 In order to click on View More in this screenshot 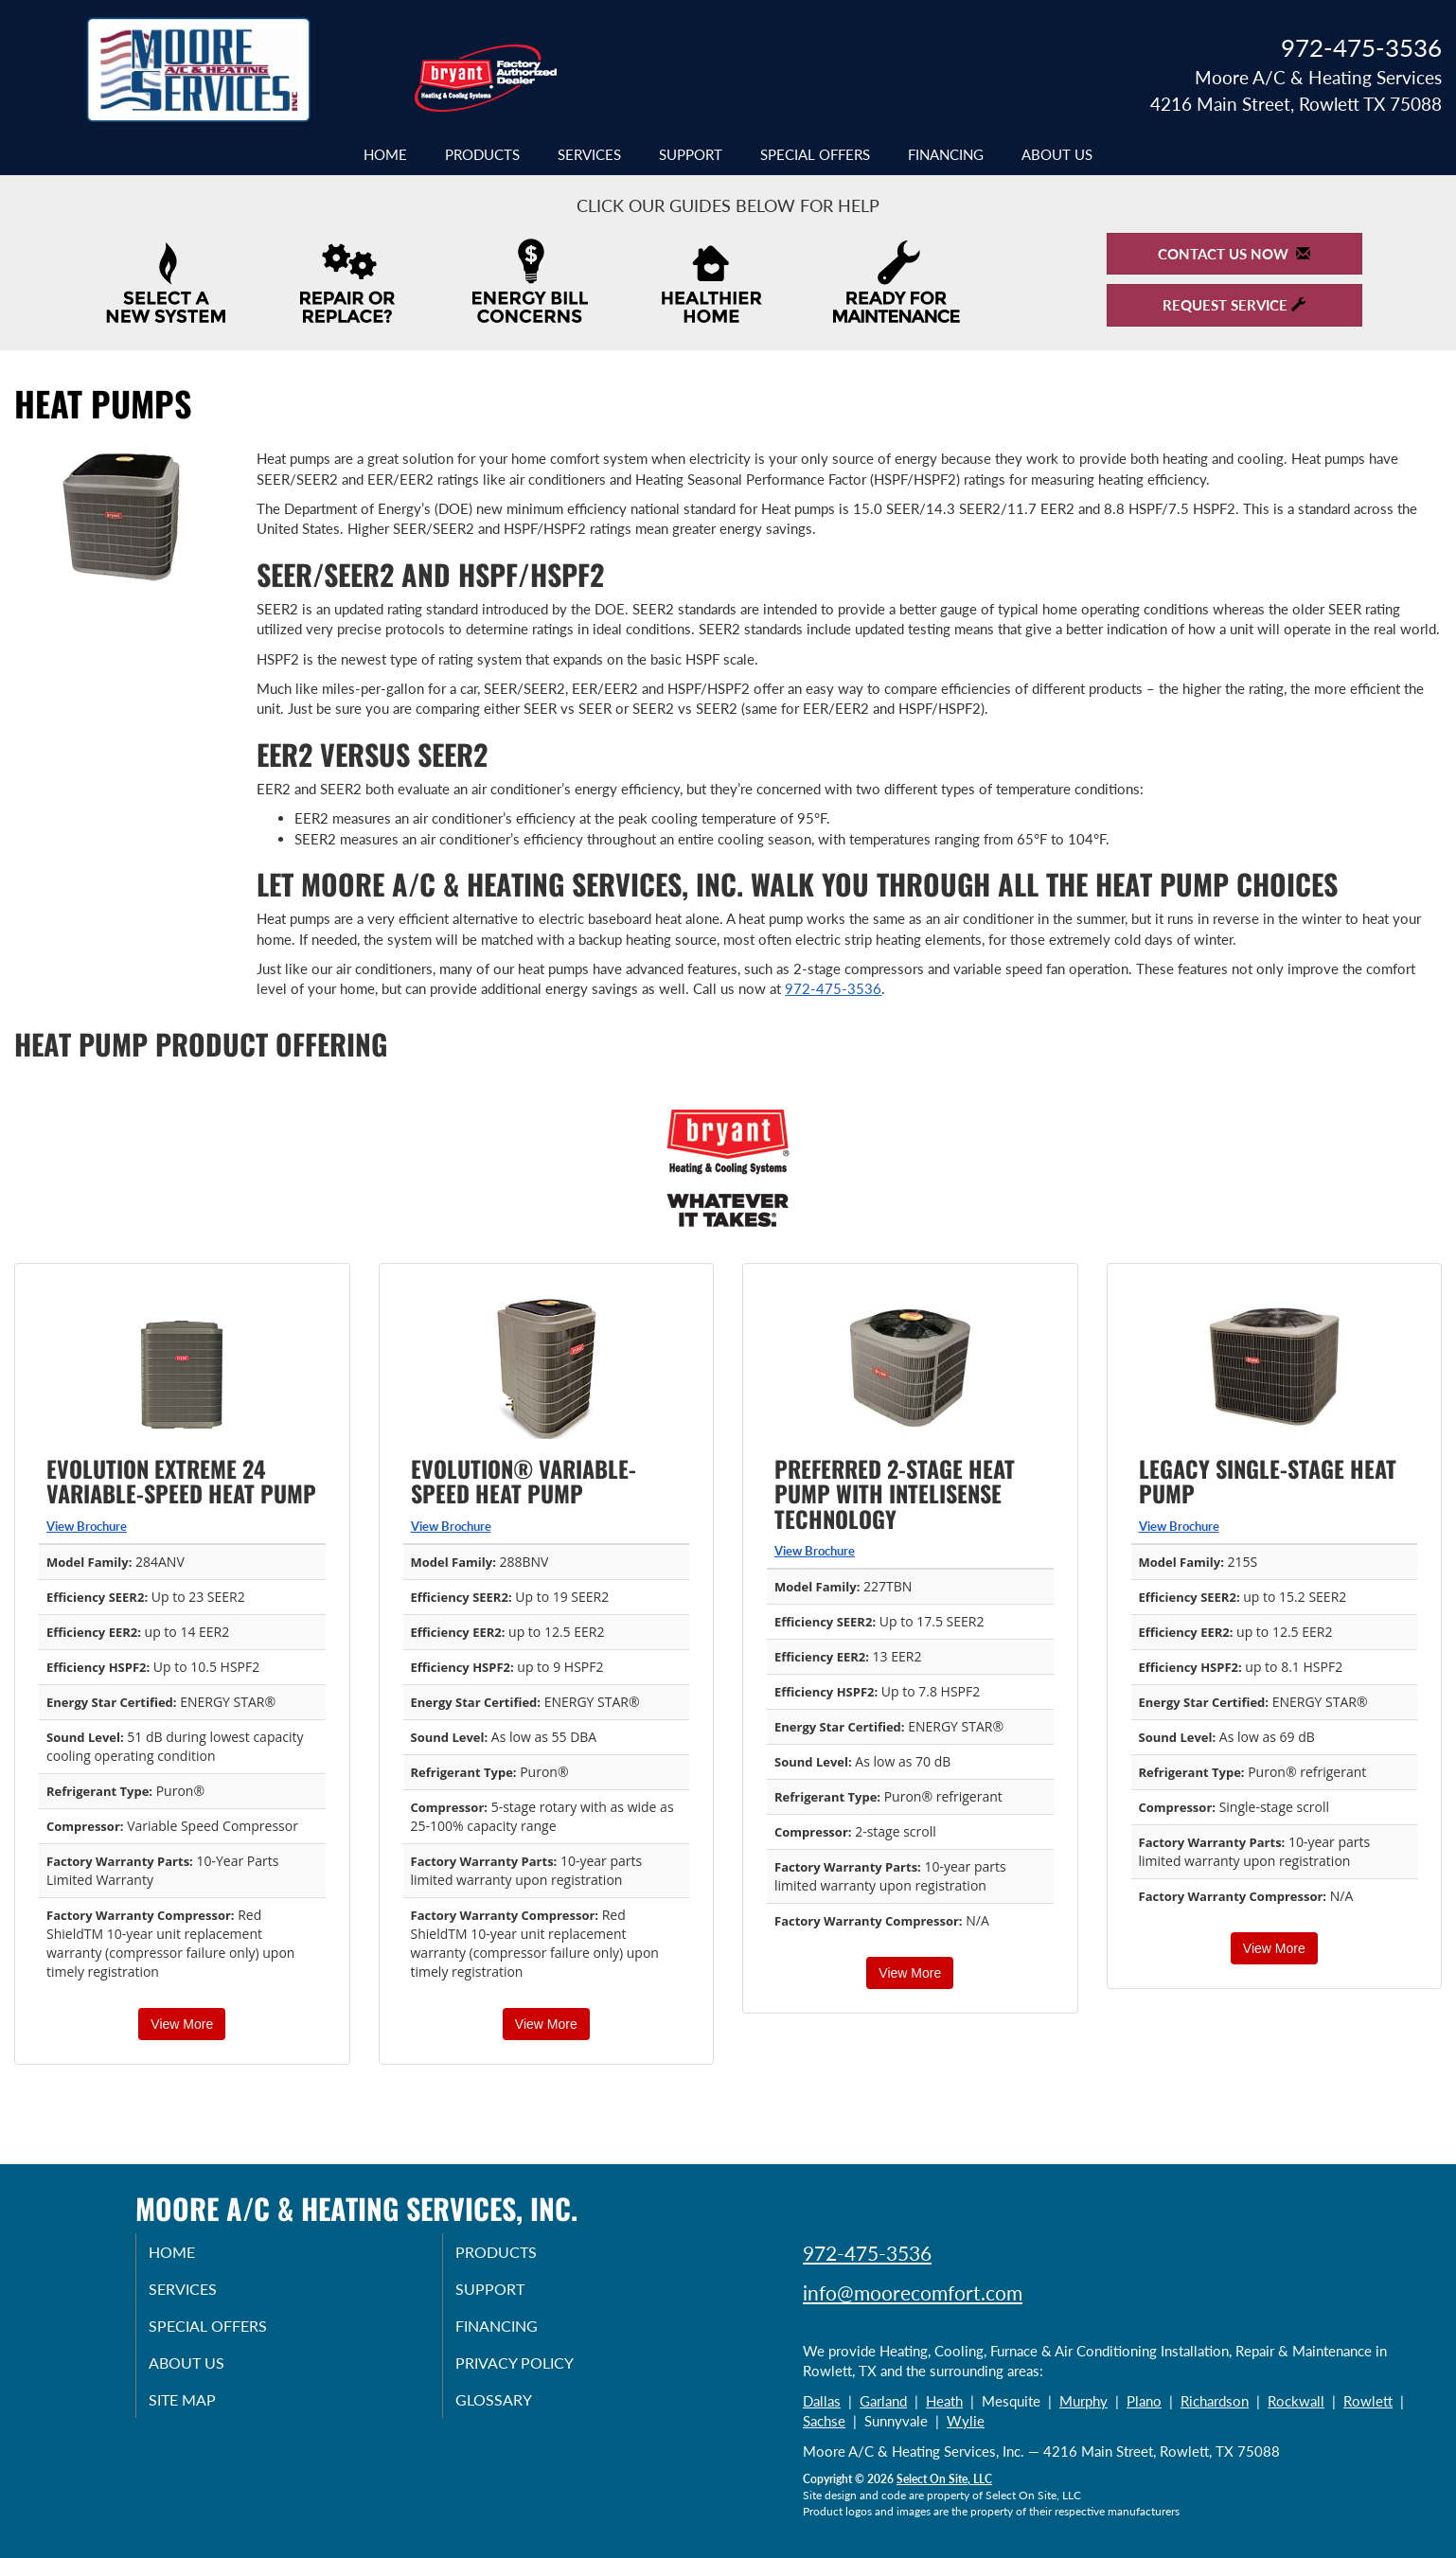, I will do `click(182, 2024)`.